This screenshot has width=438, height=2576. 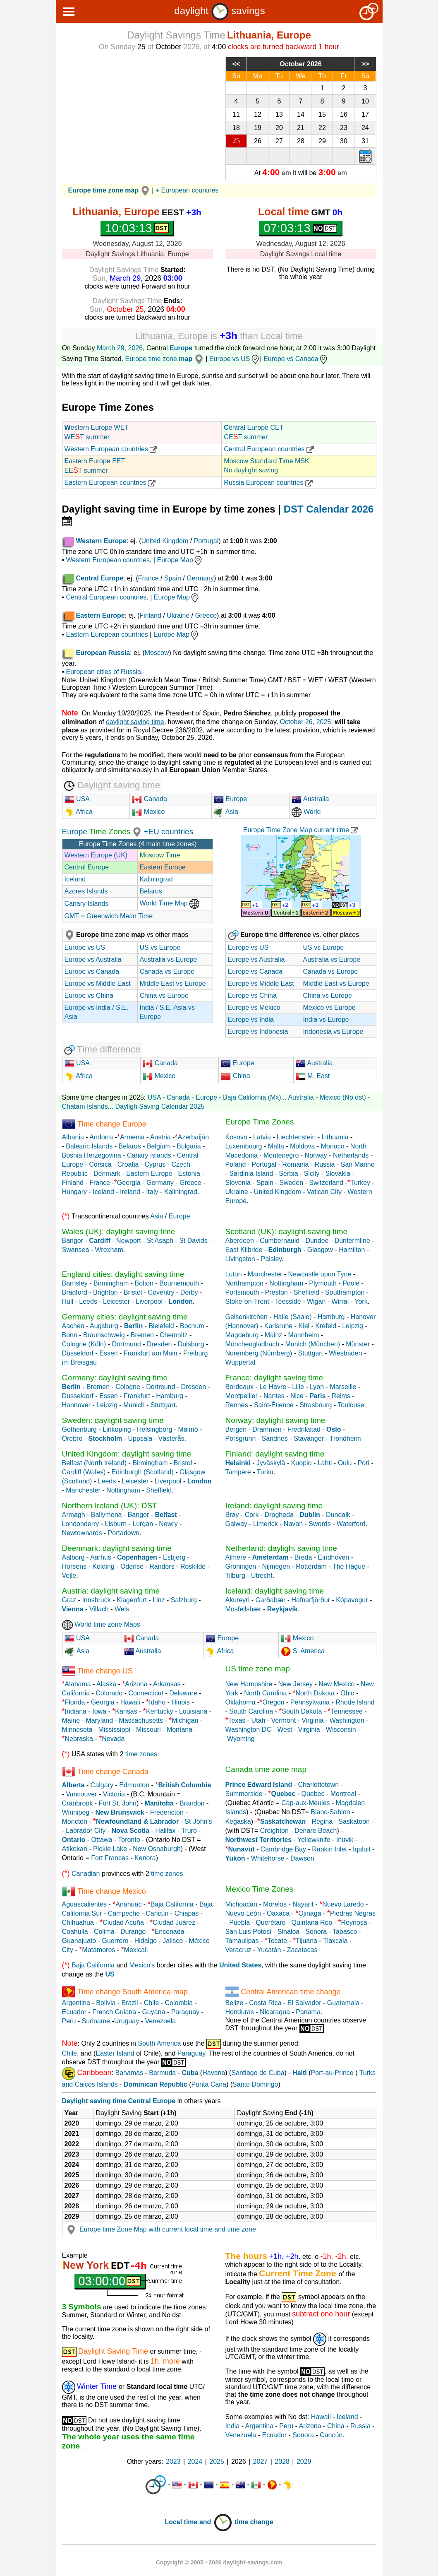 I want to click on El Salvador, so click(x=304, y=2002).